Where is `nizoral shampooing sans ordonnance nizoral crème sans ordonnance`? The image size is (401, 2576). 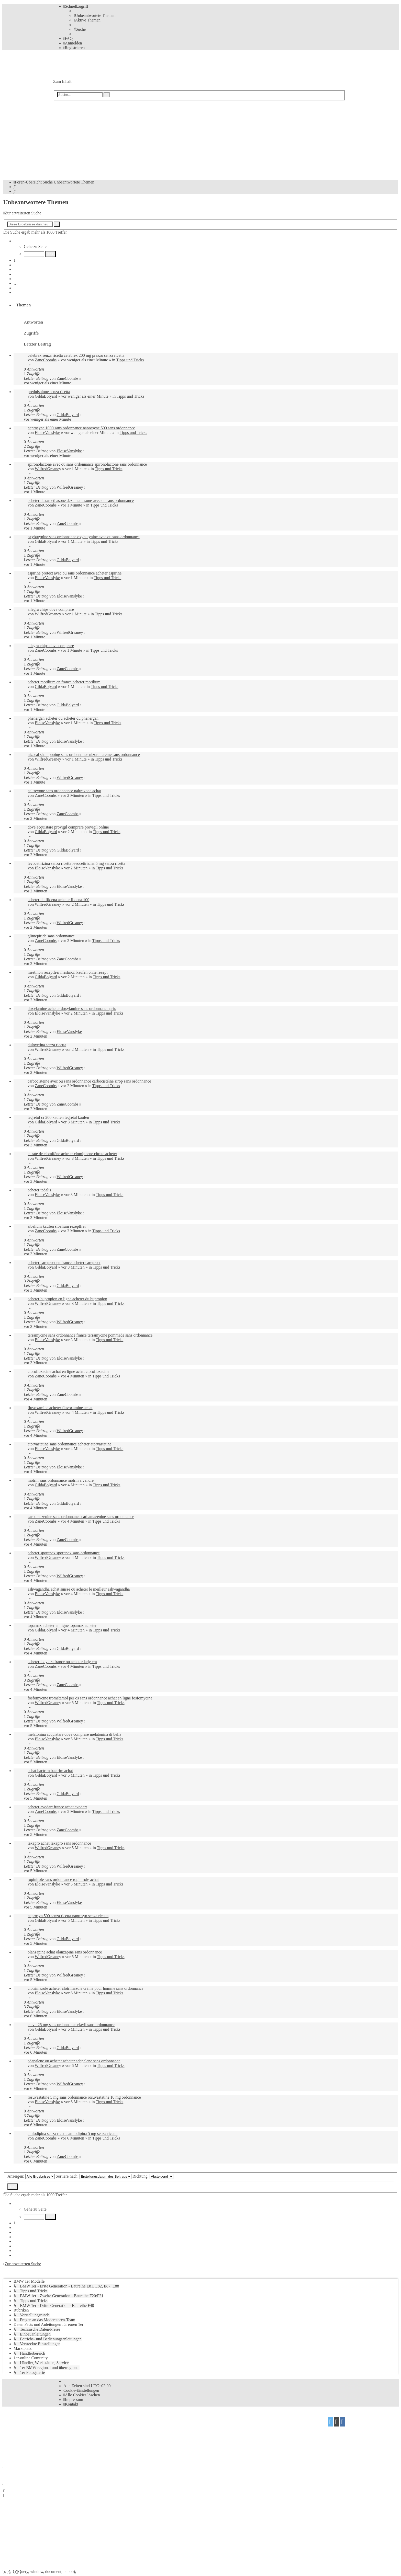
nizoral shampooing sans ordonnance nizoral crème sans ordonnance is located at coordinates (84, 754).